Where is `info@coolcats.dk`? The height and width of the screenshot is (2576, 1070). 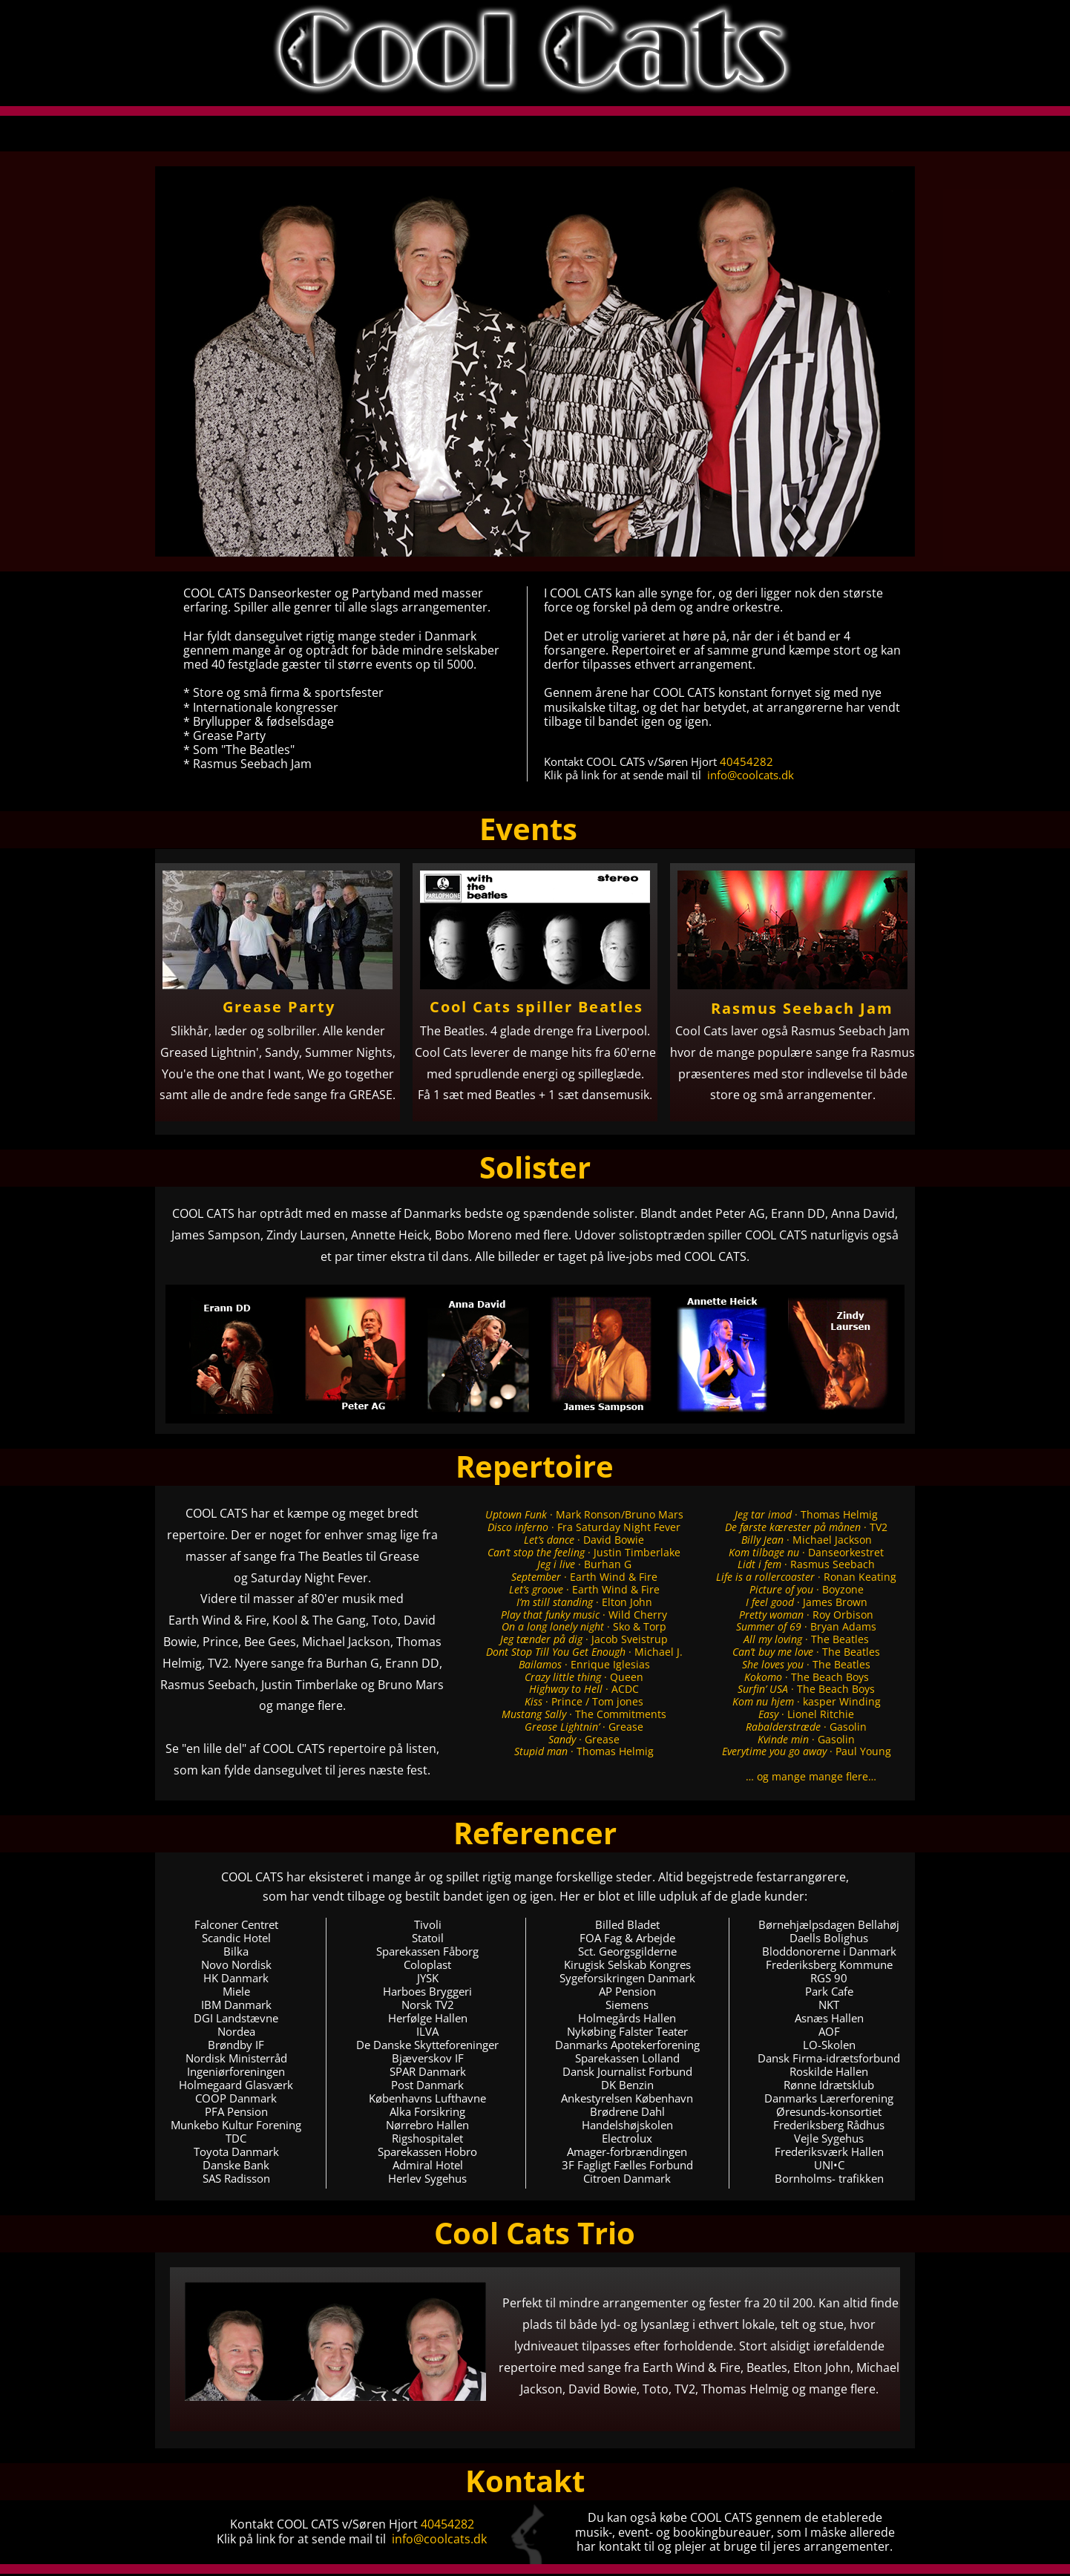 info@coolcats.dk is located at coordinates (750, 774).